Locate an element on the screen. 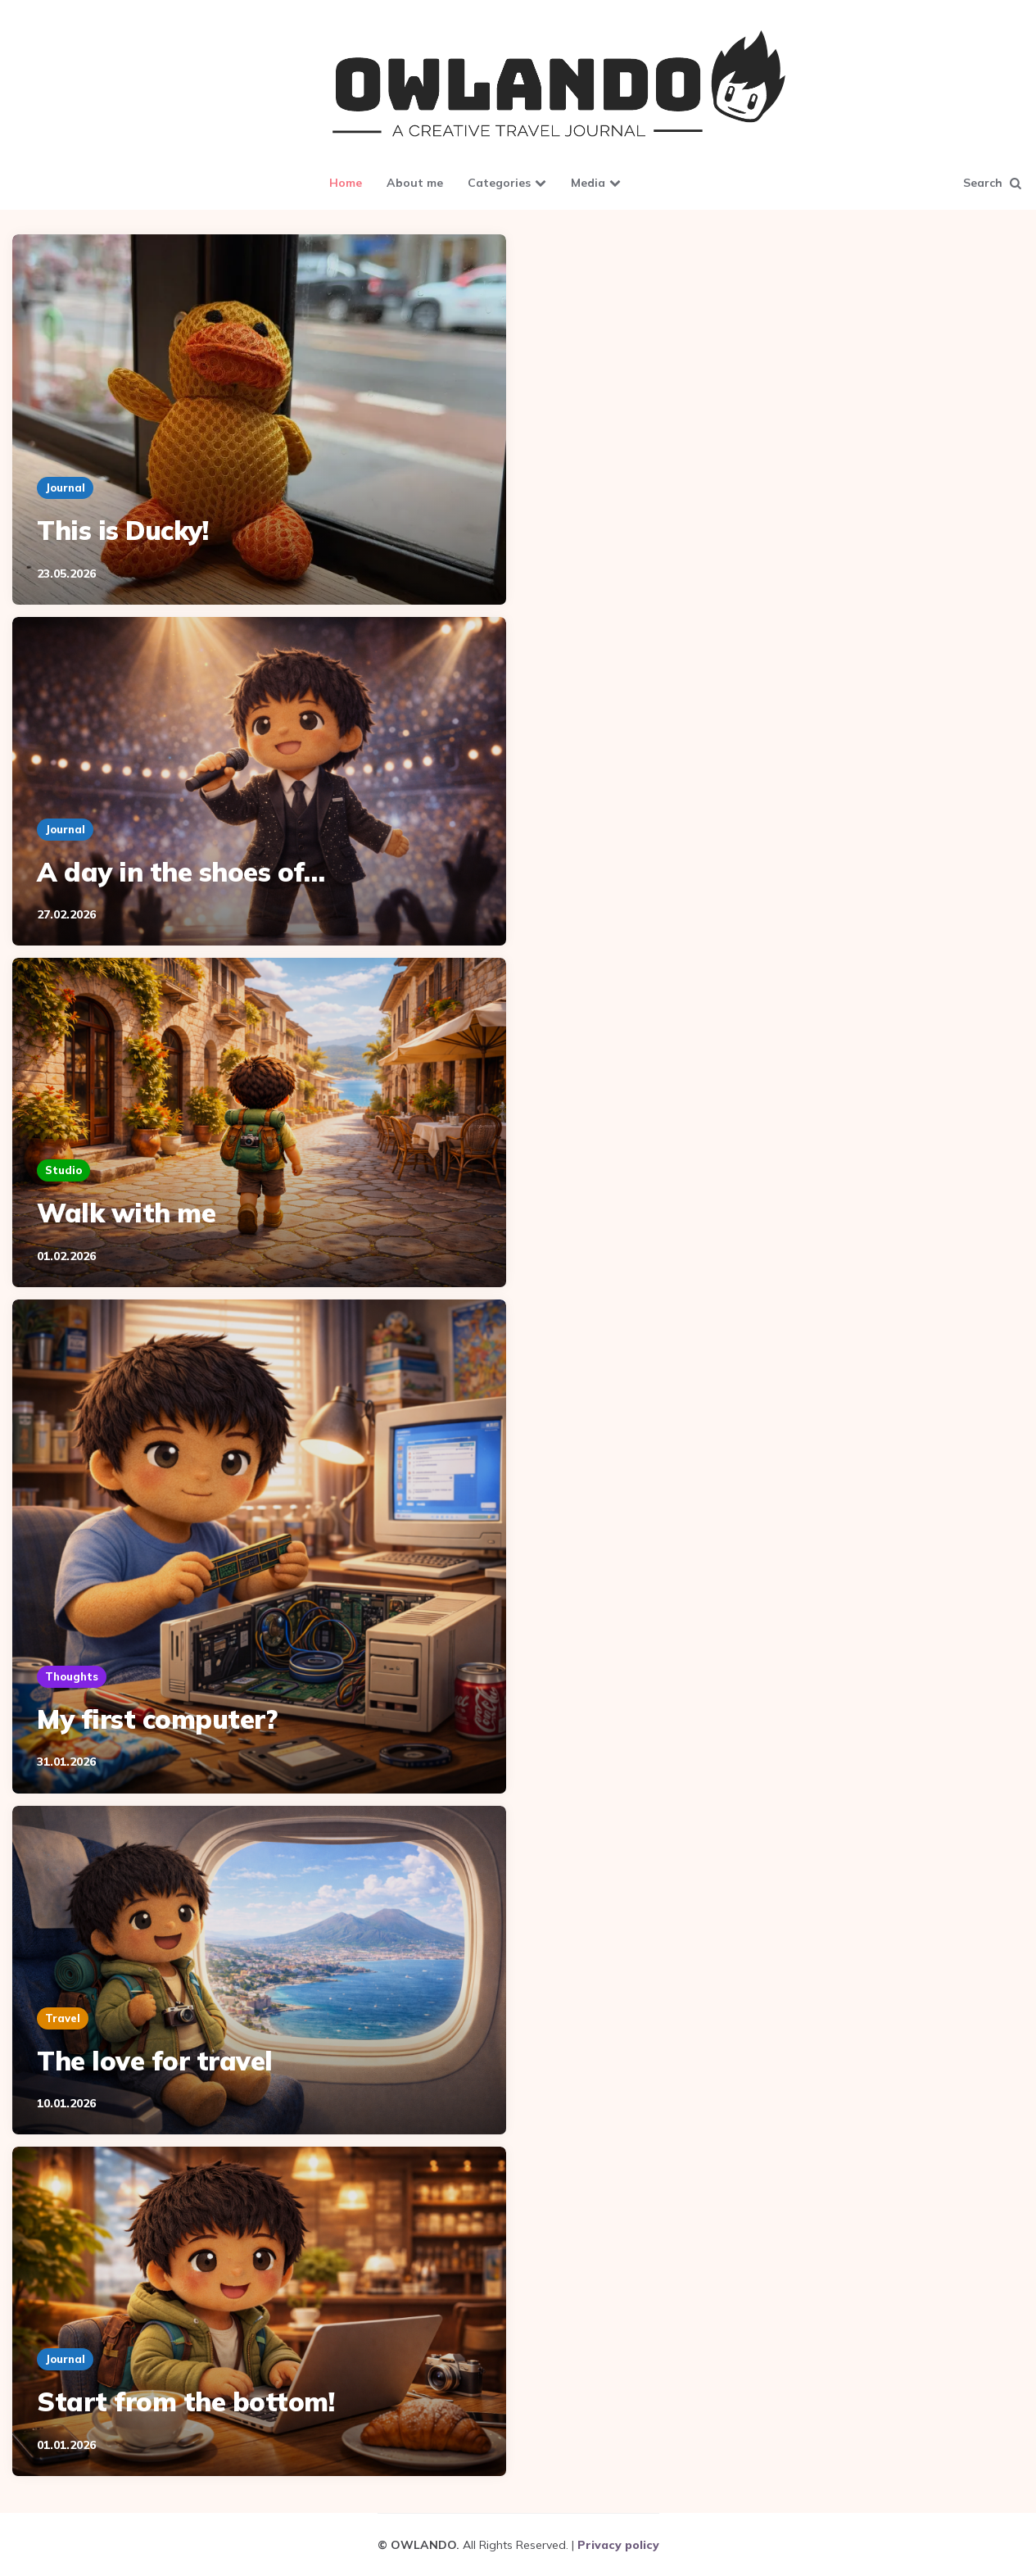  Media is located at coordinates (588, 182).